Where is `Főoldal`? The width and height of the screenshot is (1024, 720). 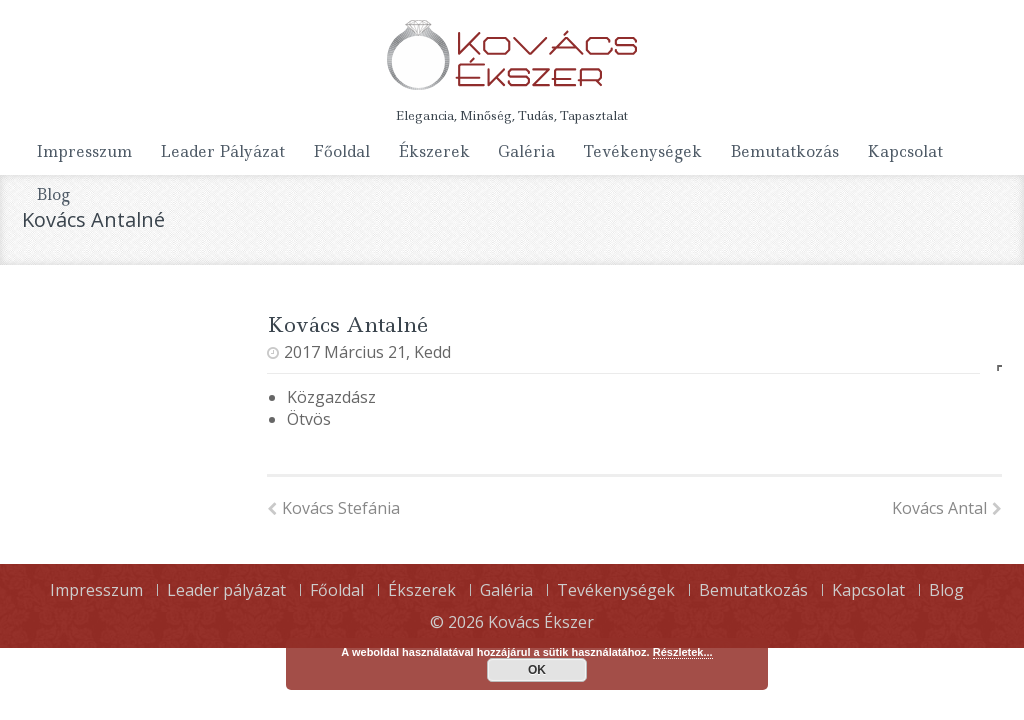 Főoldal is located at coordinates (341, 151).